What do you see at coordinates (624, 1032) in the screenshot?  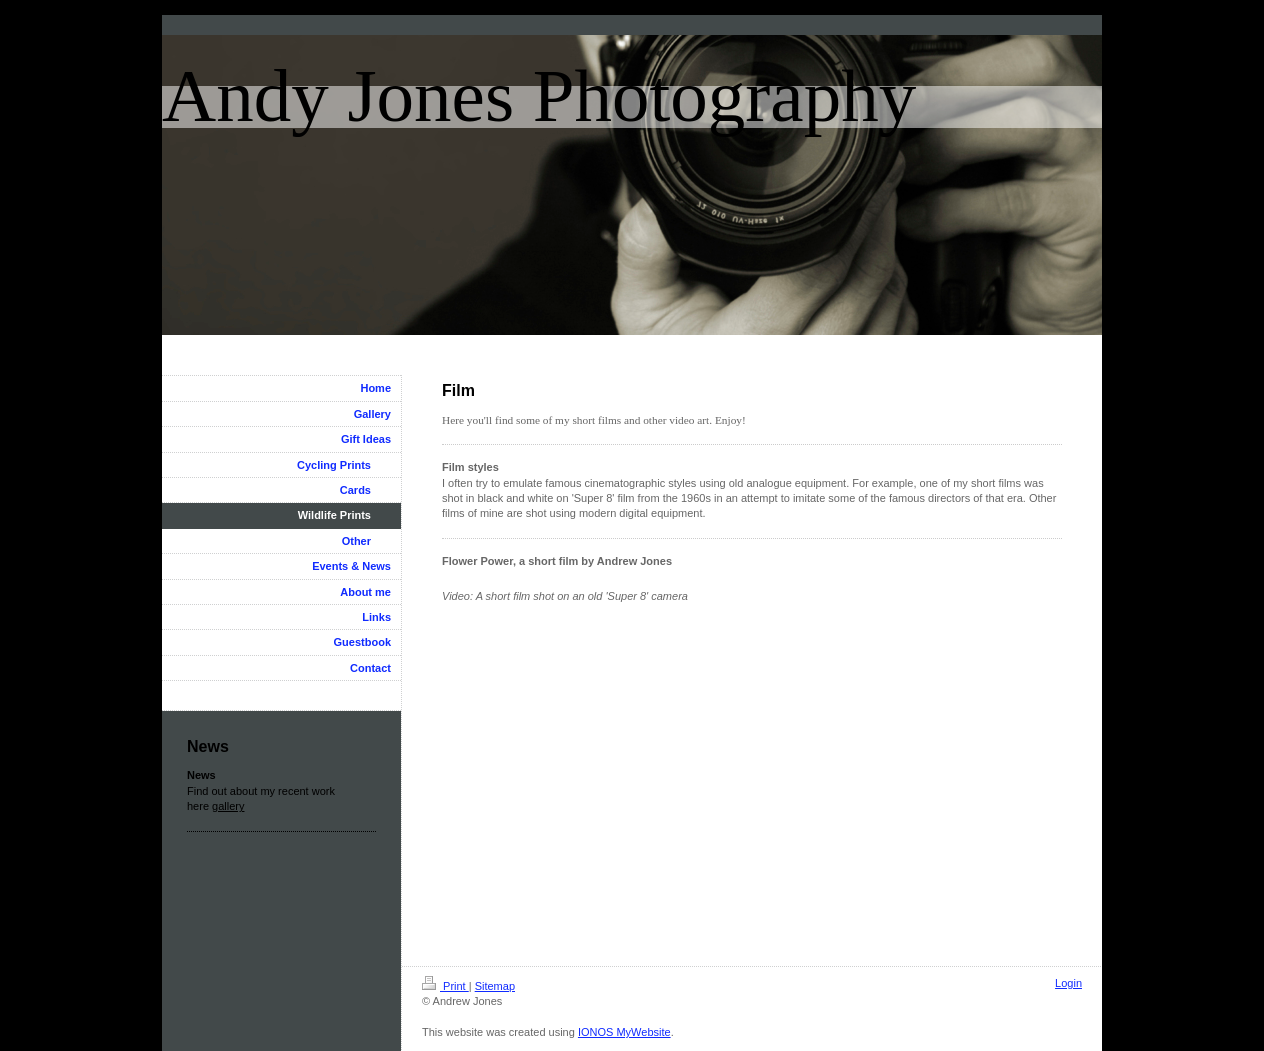 I see `IONOS MyWebsite` at bounding box center [624, 1032].